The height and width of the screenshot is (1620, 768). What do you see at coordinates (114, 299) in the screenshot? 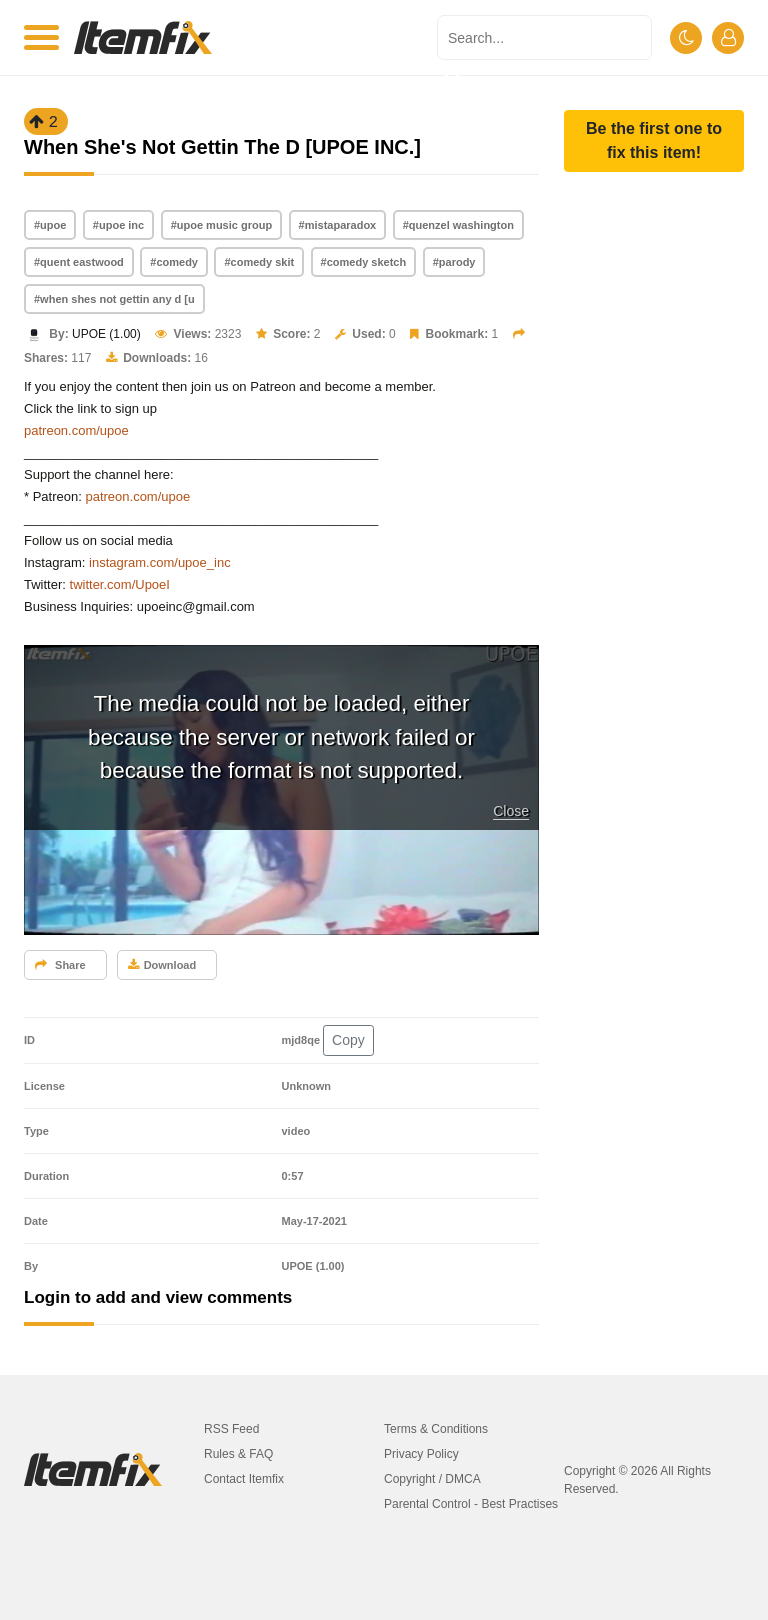
I see `#when shes not gettin any d [u` at bounding box center [114, 299].